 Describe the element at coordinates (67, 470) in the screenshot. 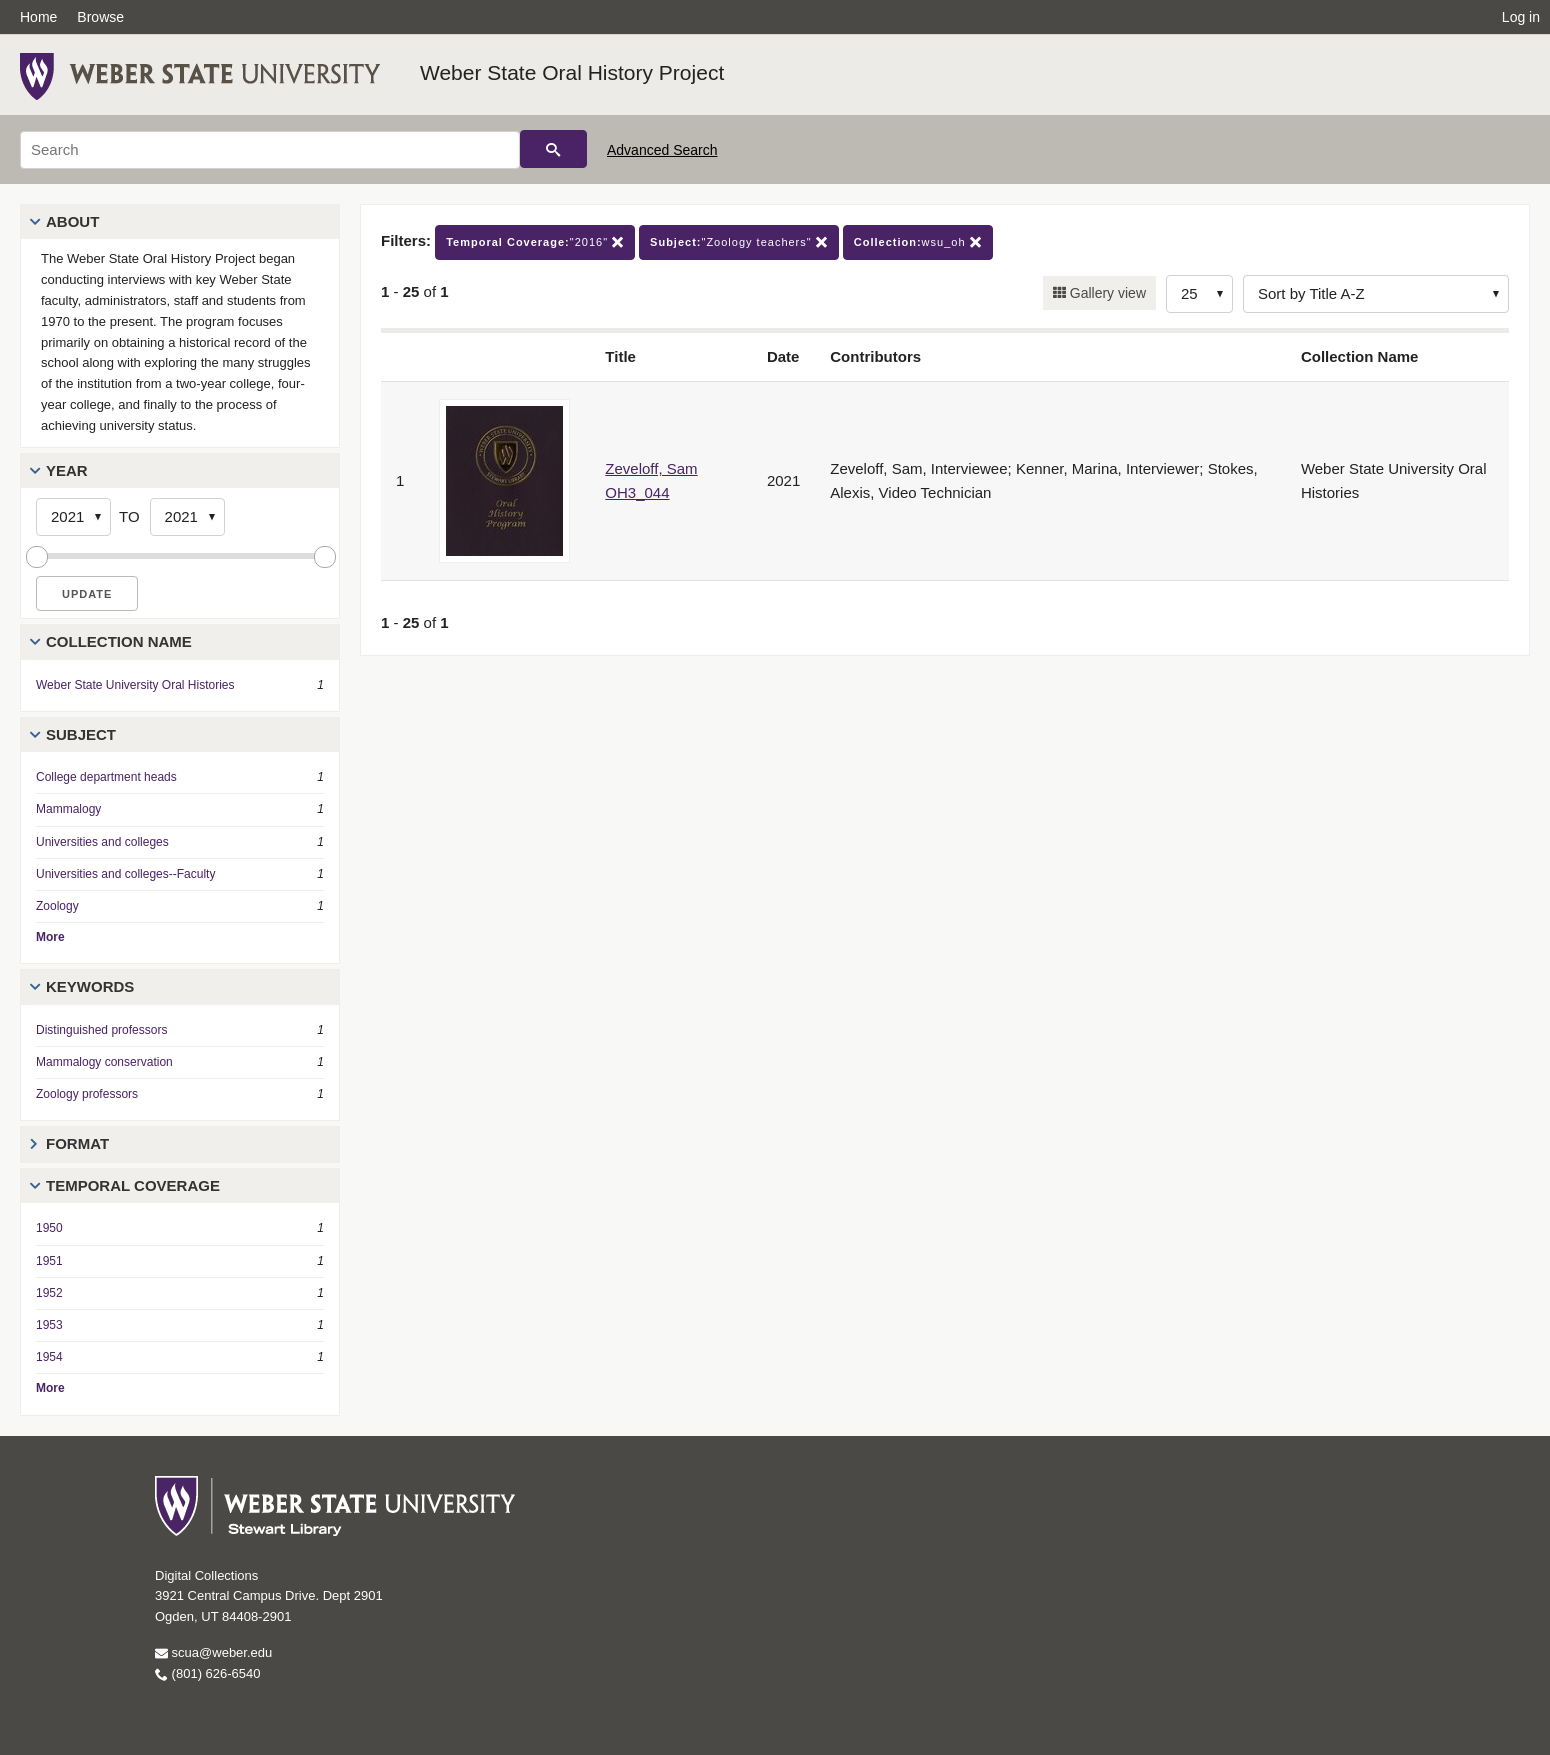

I see `Year` at that location.